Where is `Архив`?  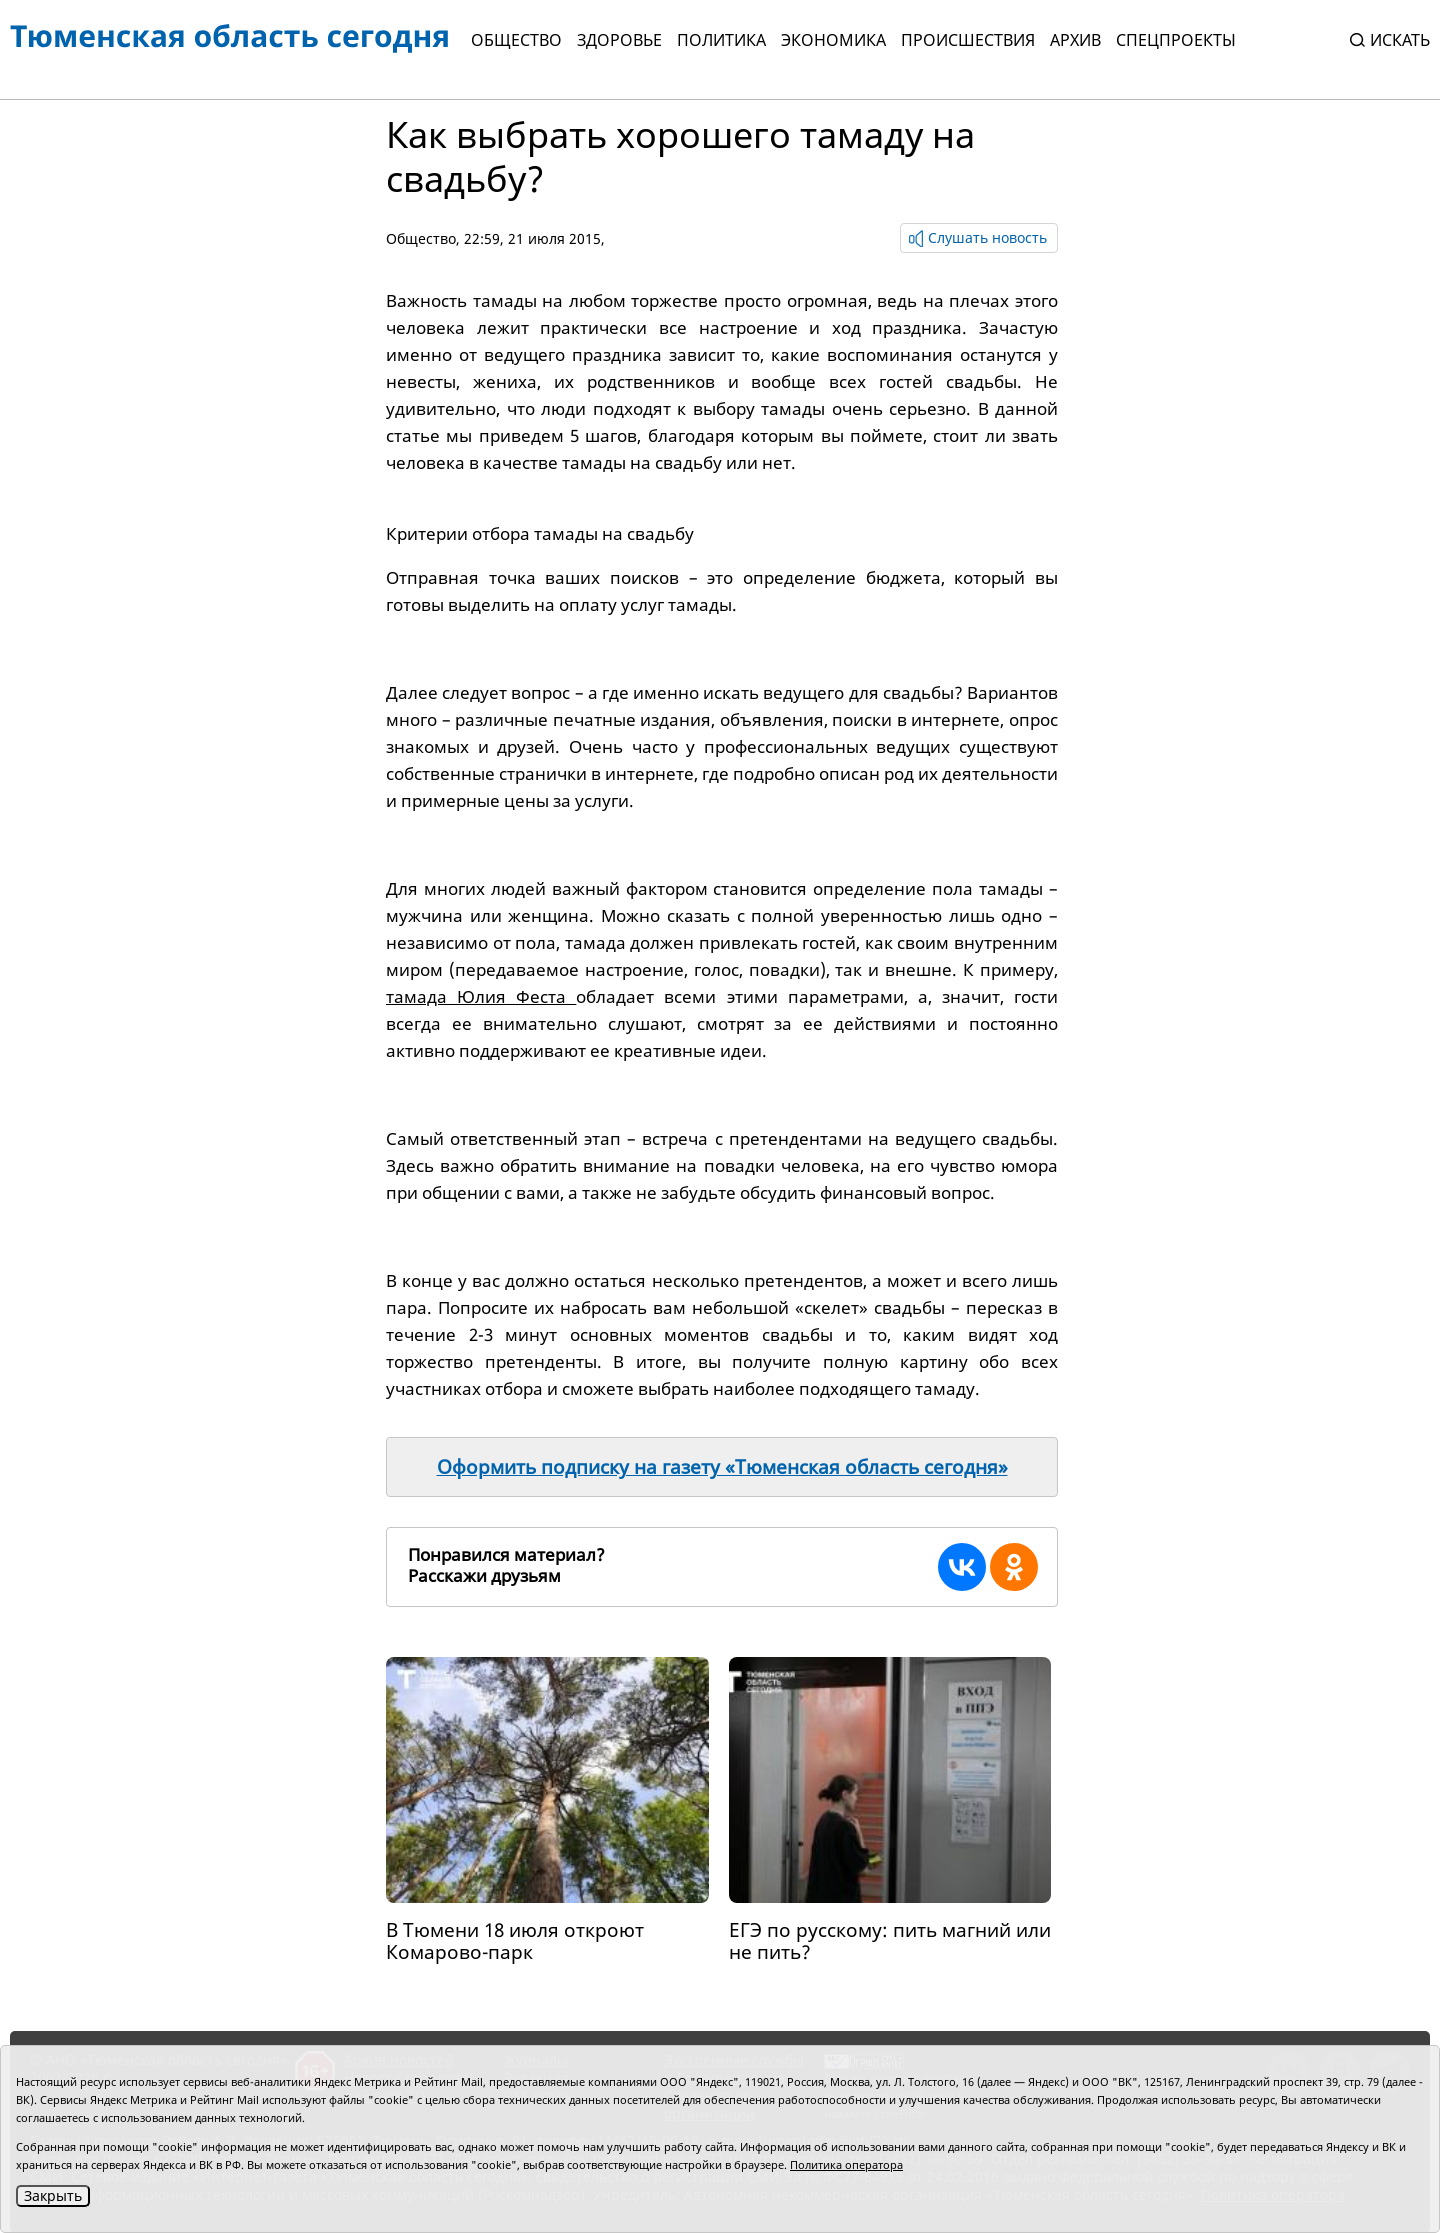 Архив is located at coordinates (1075, 40).